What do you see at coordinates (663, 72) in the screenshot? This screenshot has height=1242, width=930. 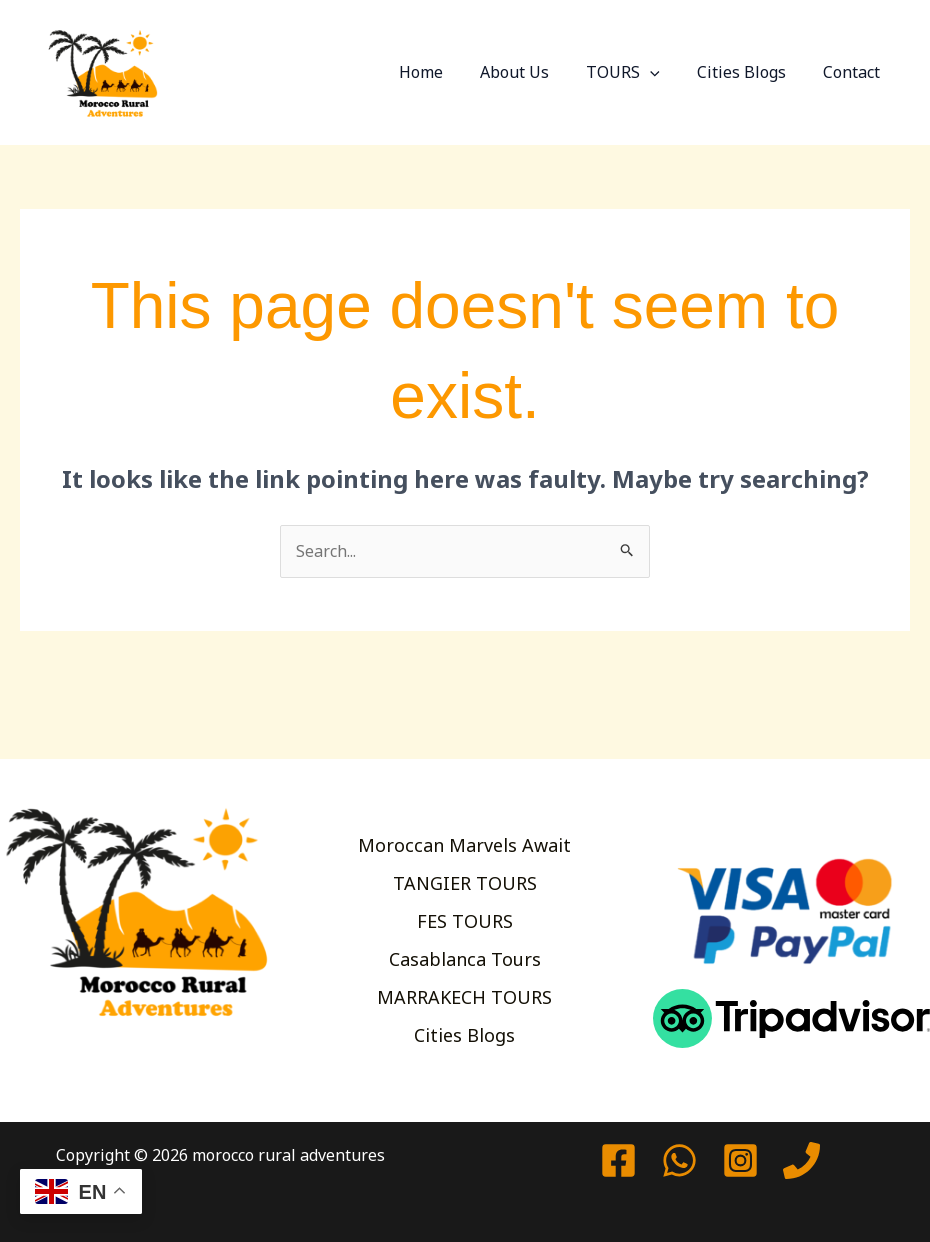 I see `[button]` at bounding box center [663, 72].